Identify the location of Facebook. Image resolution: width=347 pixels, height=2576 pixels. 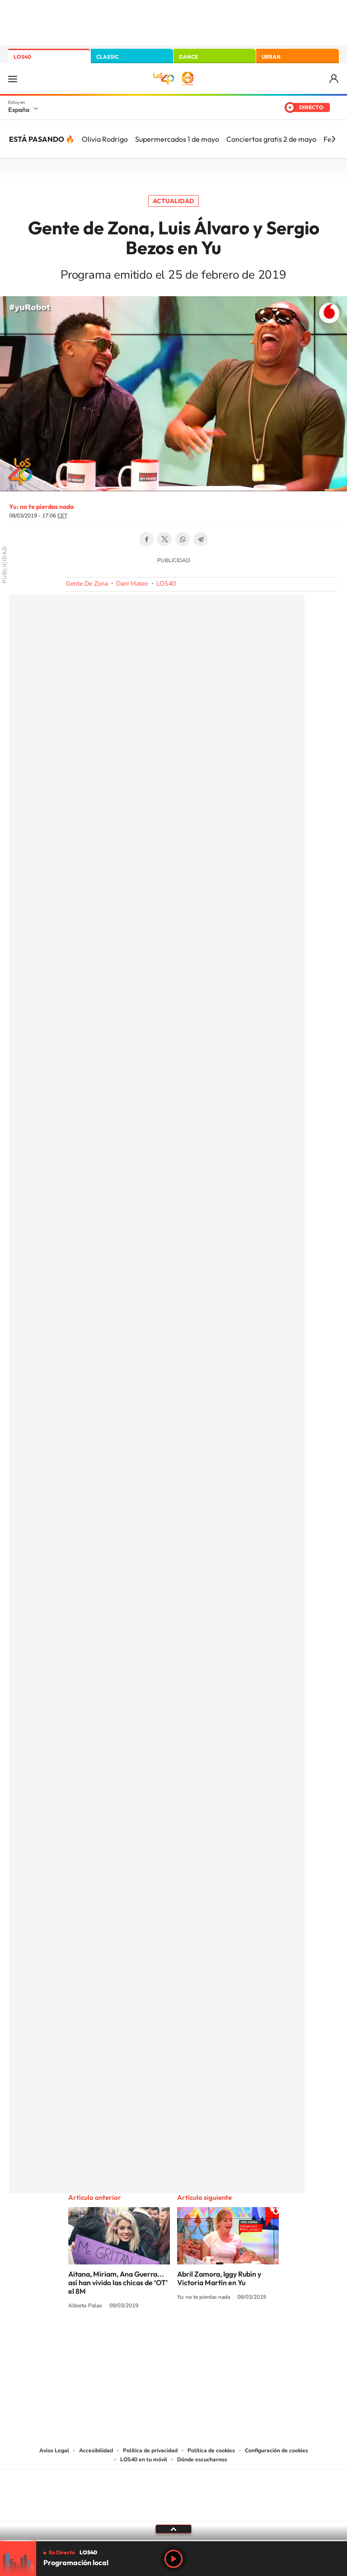
(146, 539).